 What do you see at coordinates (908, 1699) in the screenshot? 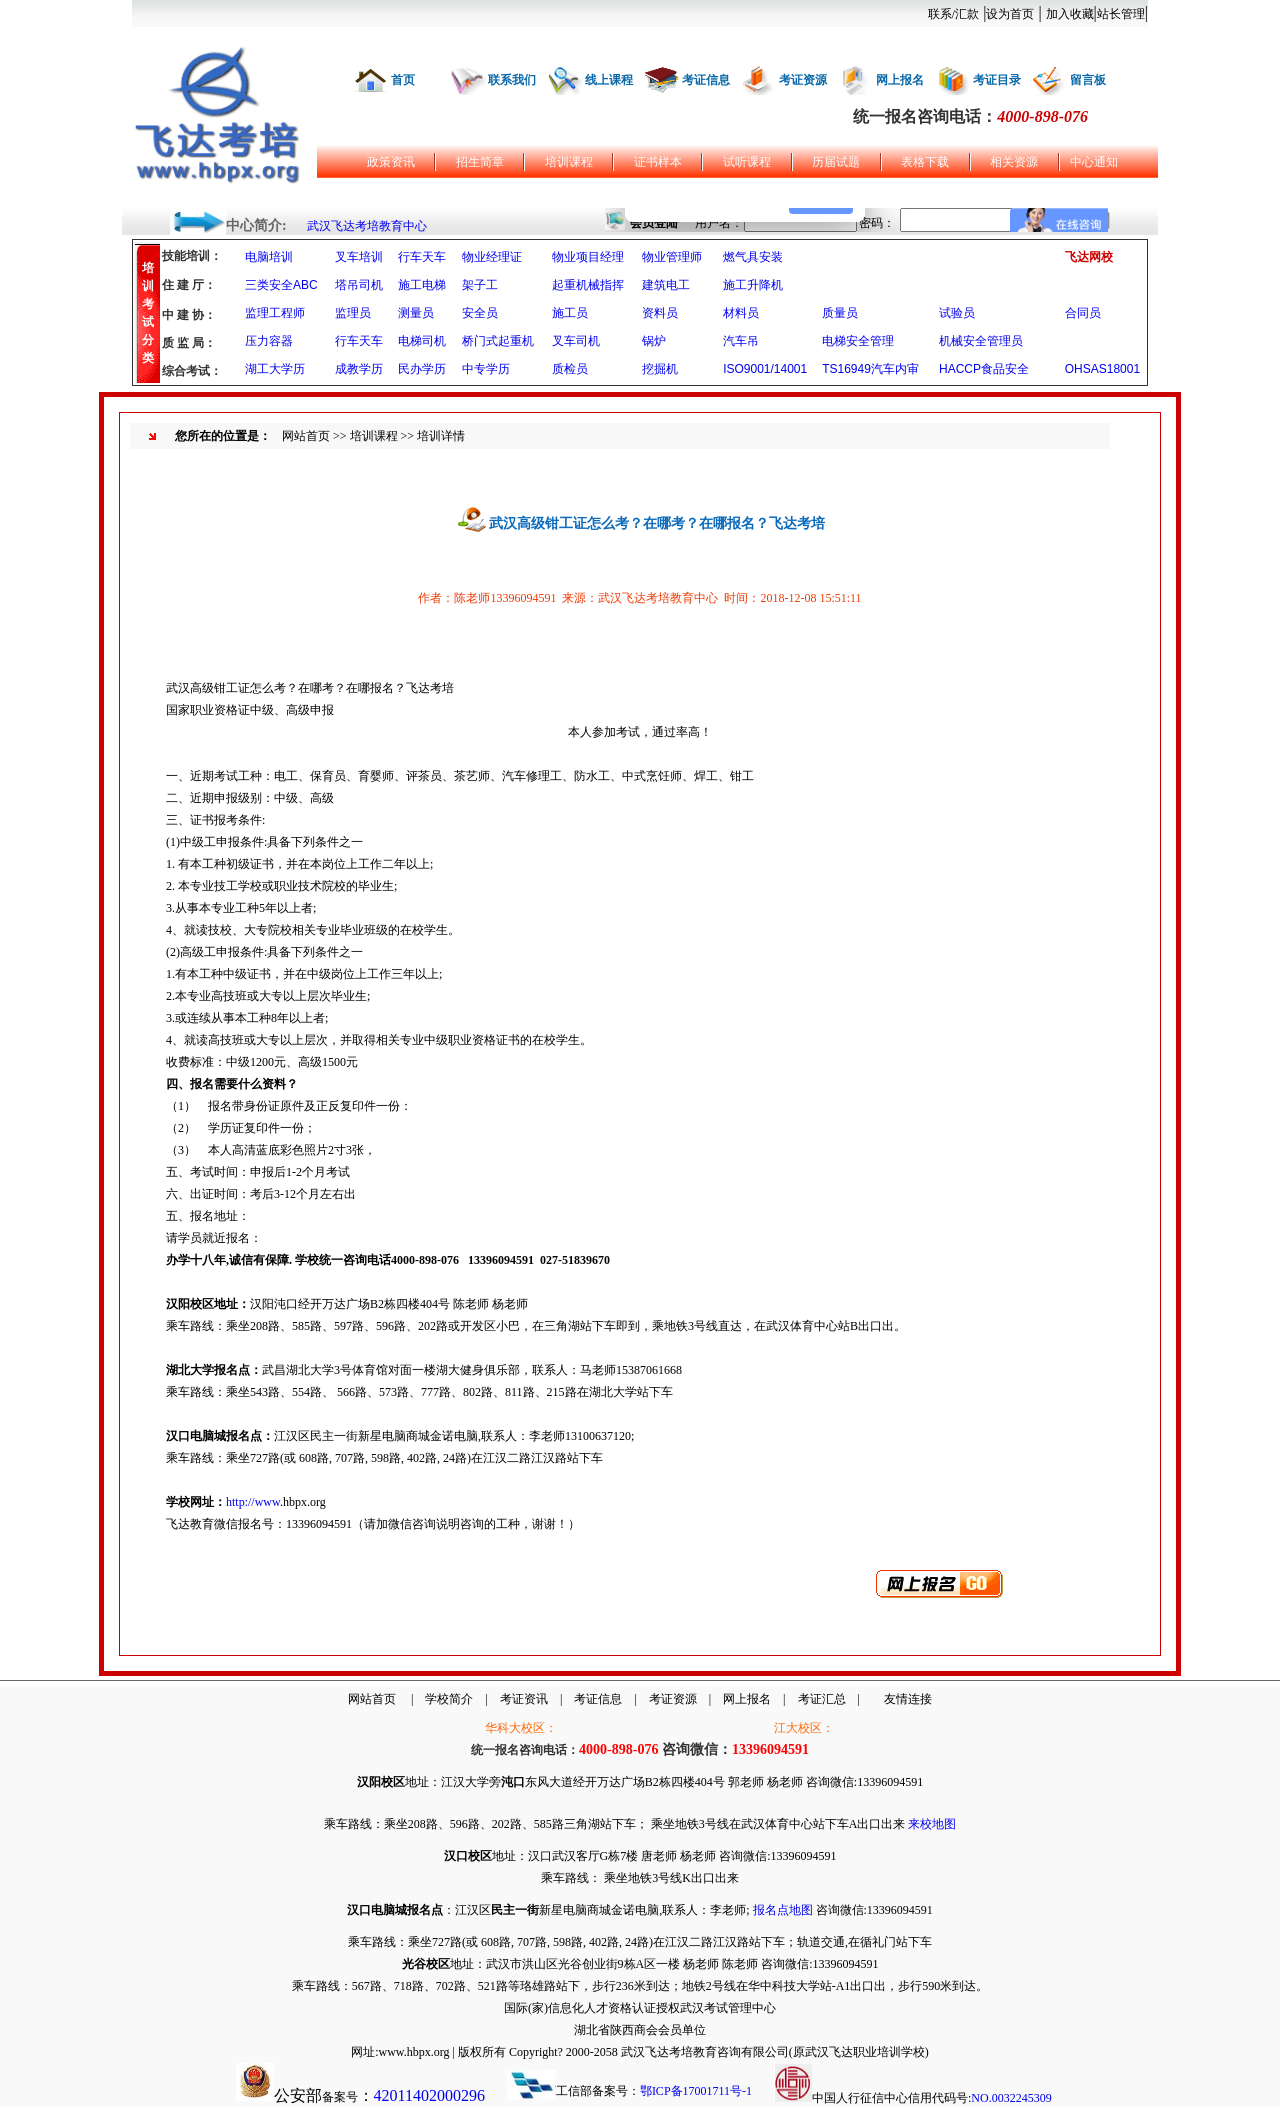
I see `友情连接` at bounding box center [908, 1699].